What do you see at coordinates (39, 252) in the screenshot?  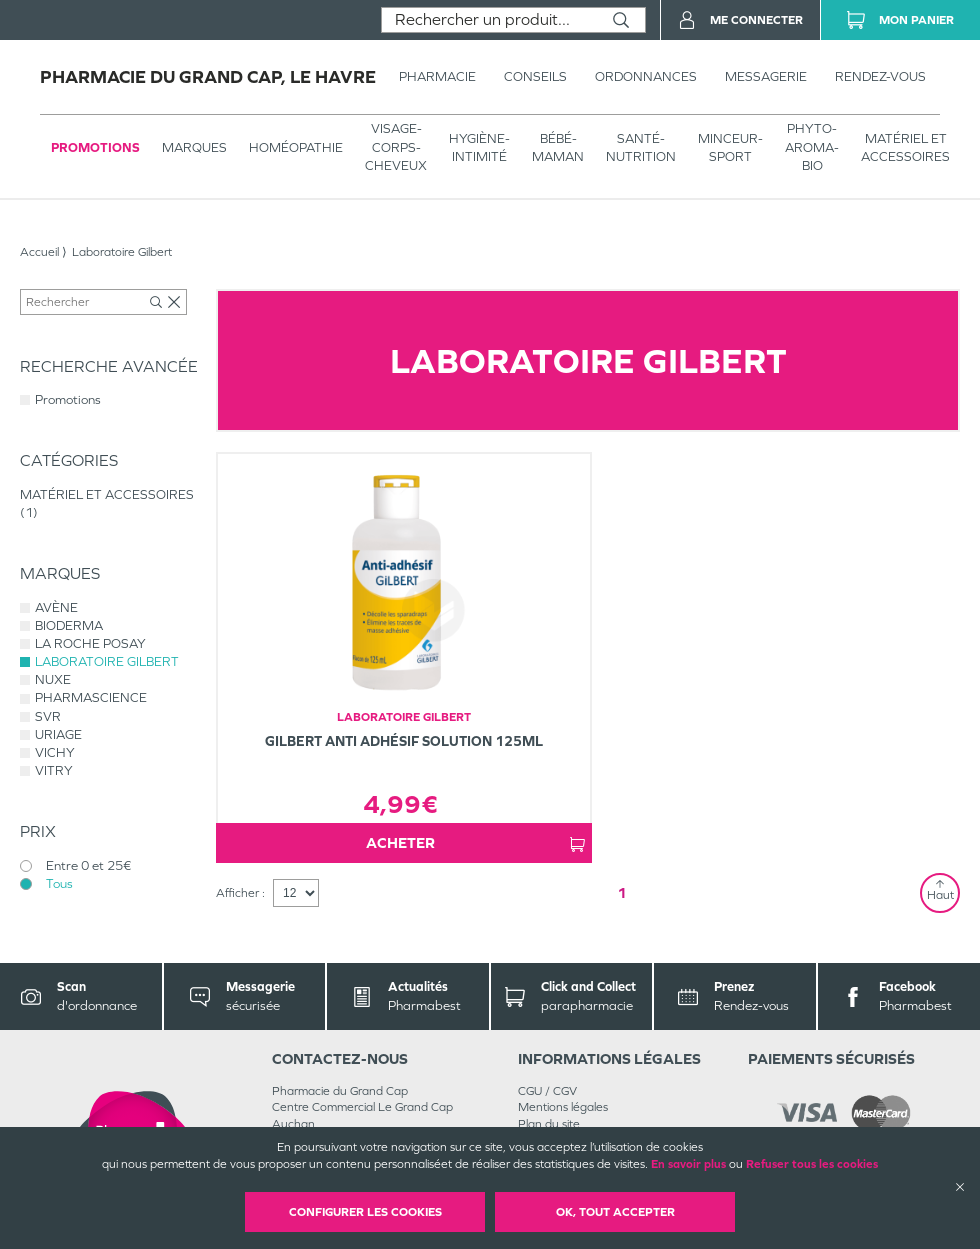 I see `Accueil` at bounding box center [39, 252].